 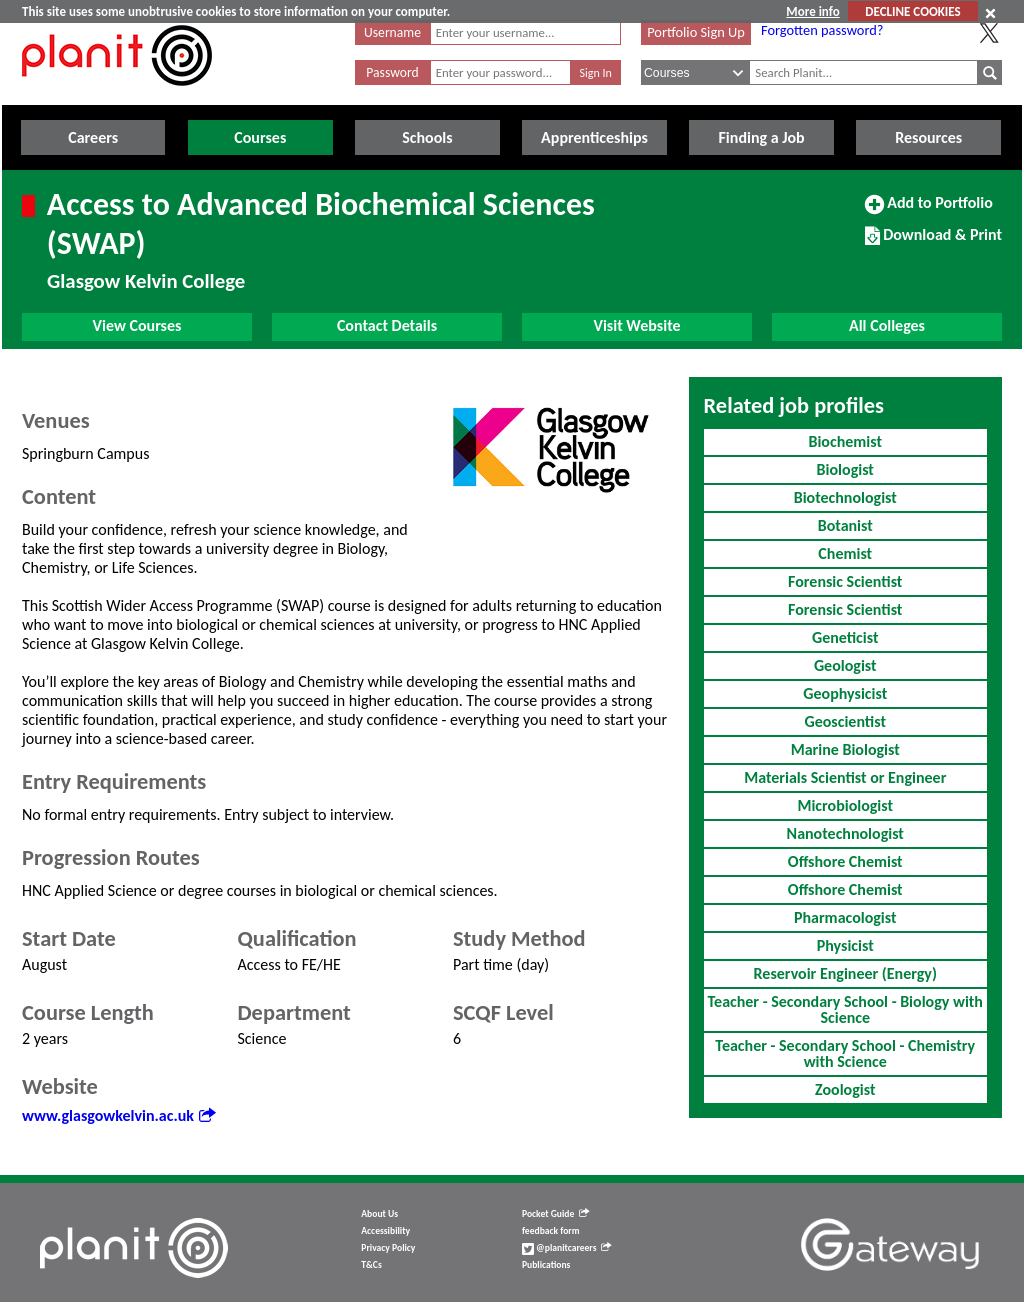 I want to click on Download & Print, so click(x=933, y=243).